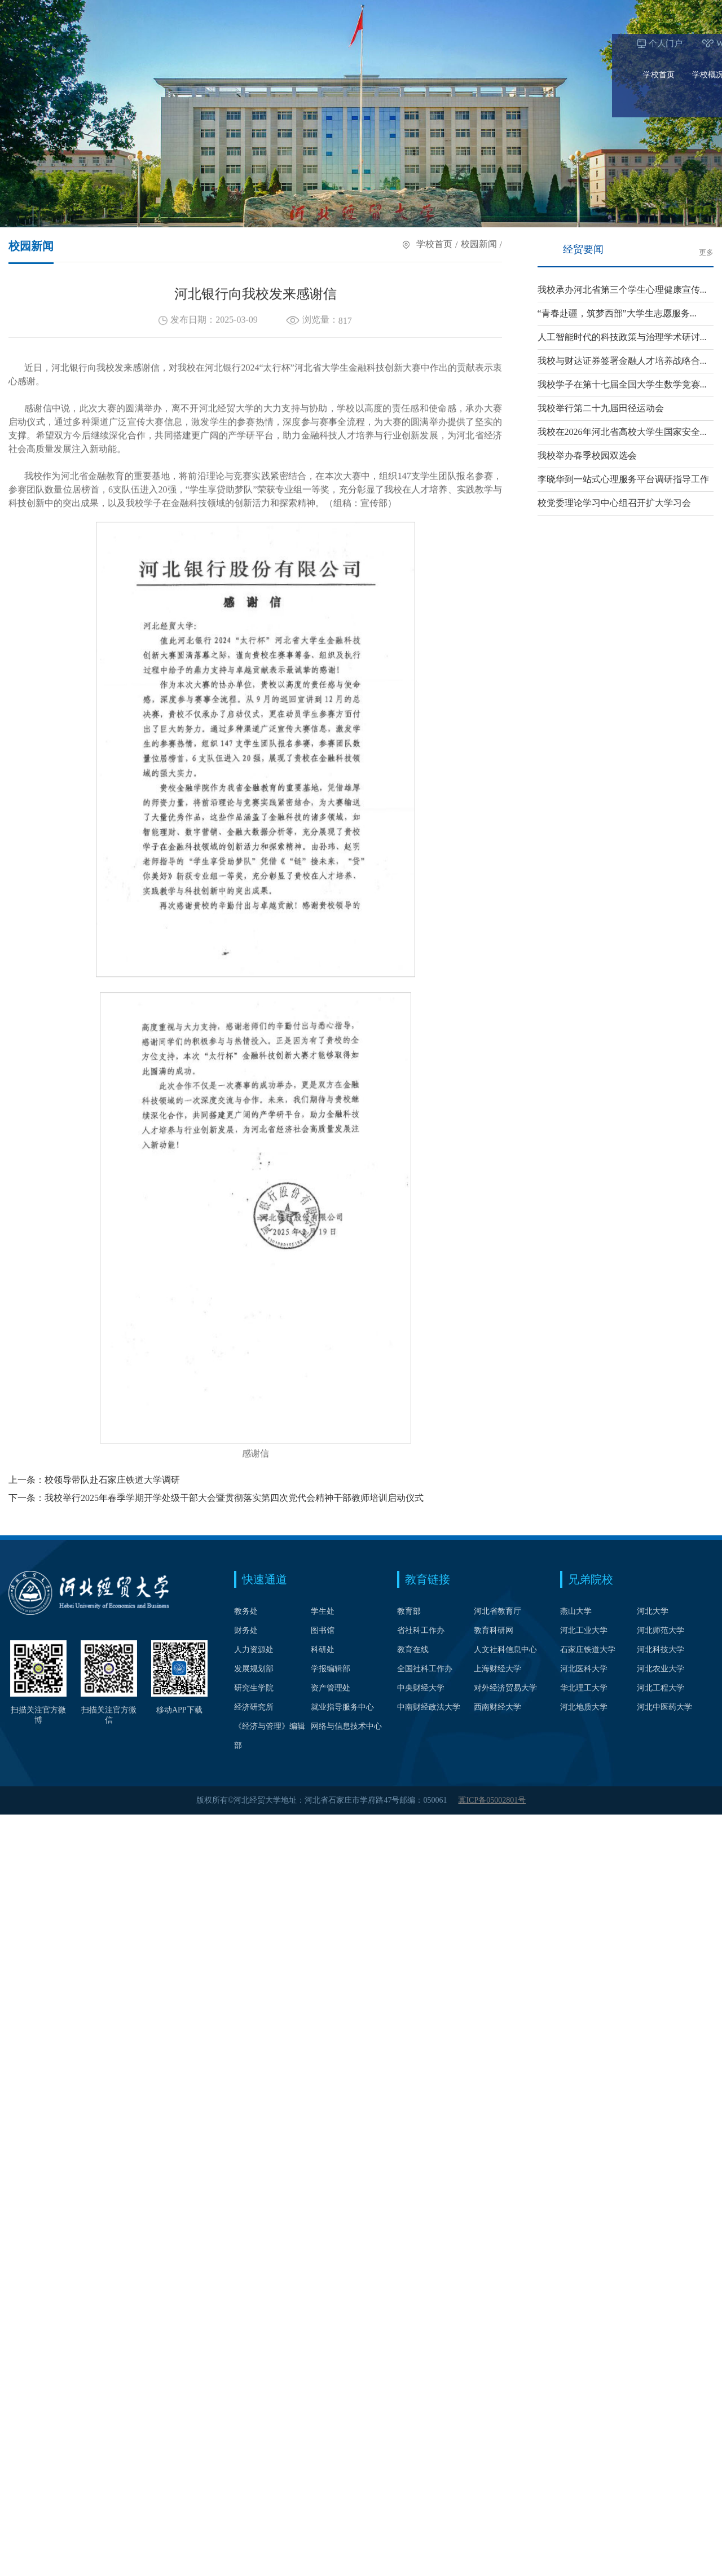 The height and width of the screenshot is (2576, 722). I want to click on 访客, so click(665, 9).